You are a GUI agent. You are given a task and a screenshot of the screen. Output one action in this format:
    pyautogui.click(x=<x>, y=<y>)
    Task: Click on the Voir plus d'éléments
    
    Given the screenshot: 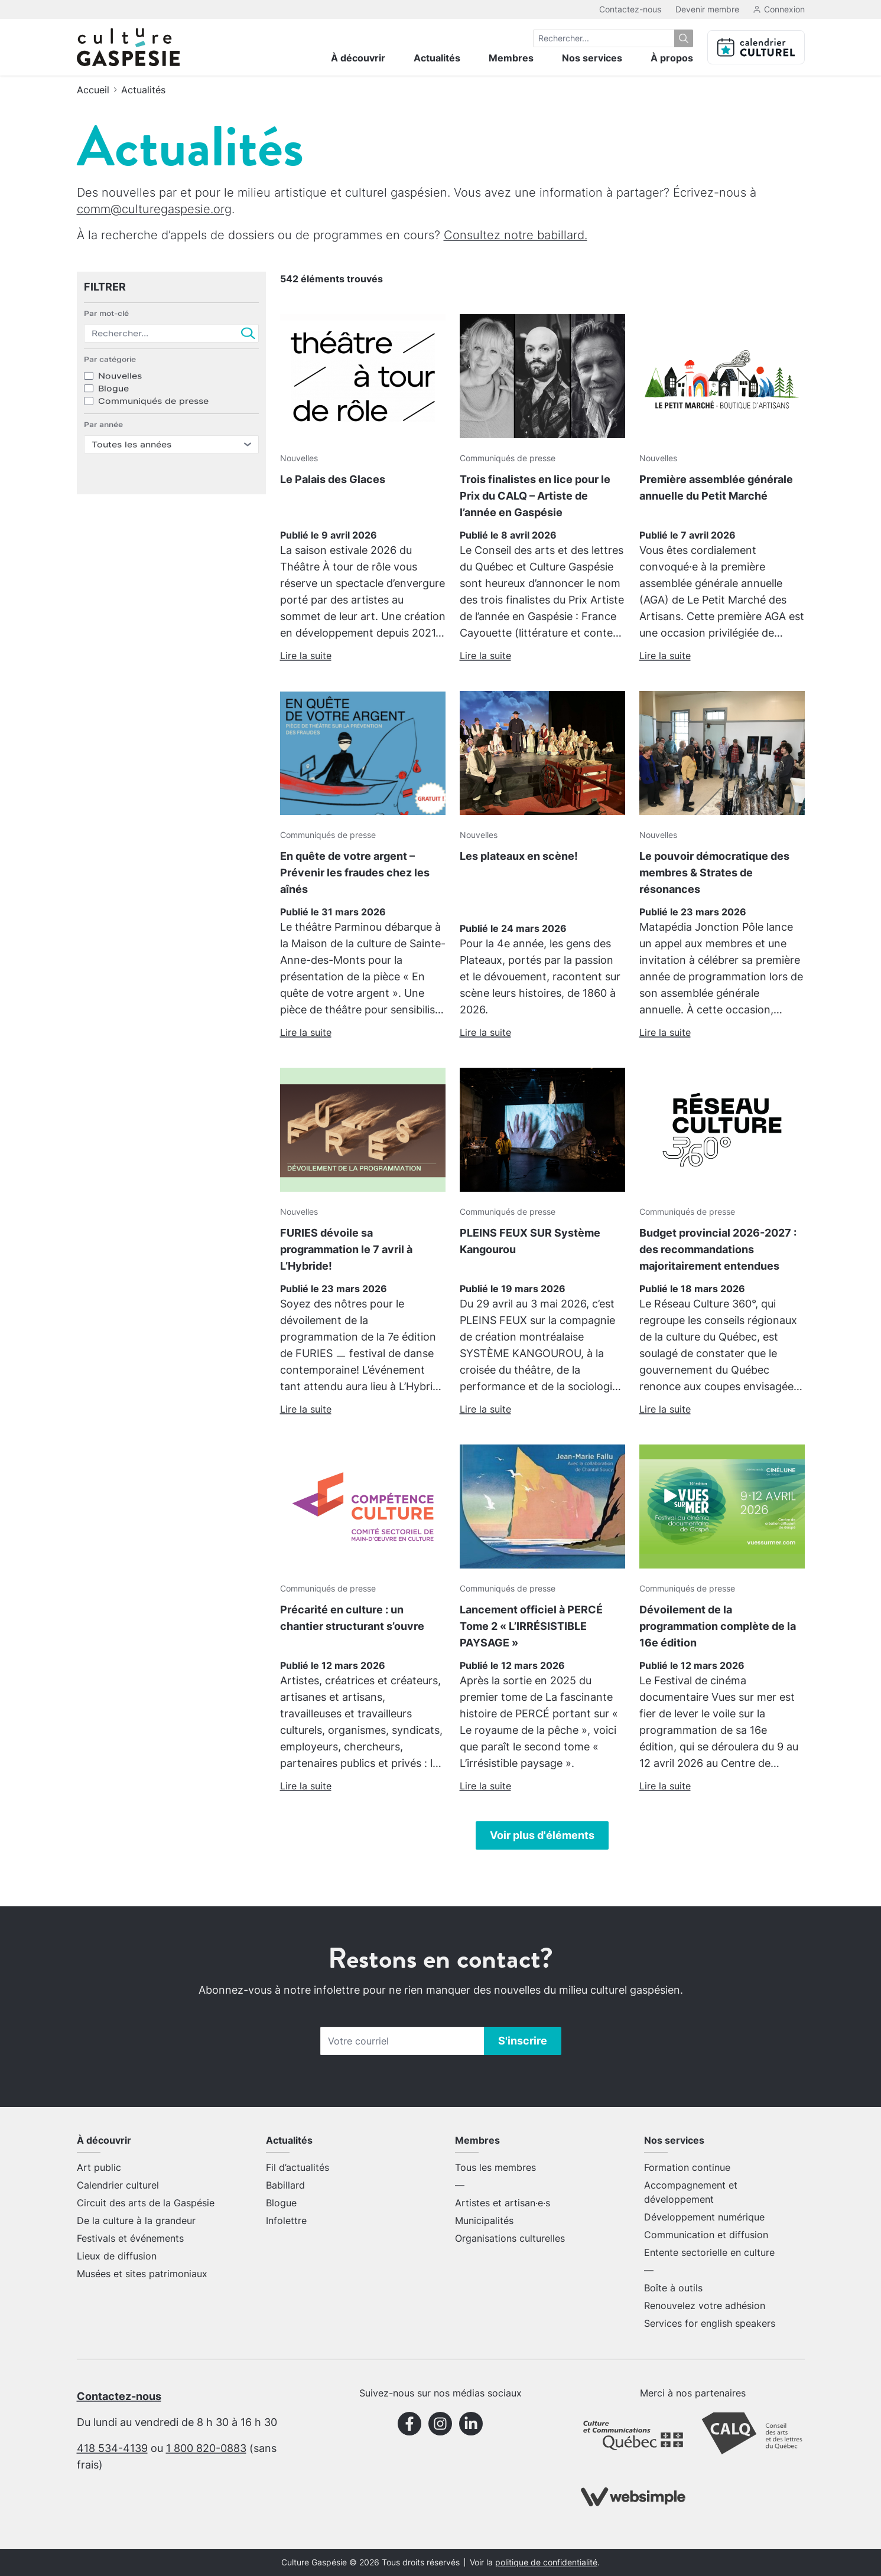 What is the action you would take?
    pyautogui.click(x=542, y=1835)
    